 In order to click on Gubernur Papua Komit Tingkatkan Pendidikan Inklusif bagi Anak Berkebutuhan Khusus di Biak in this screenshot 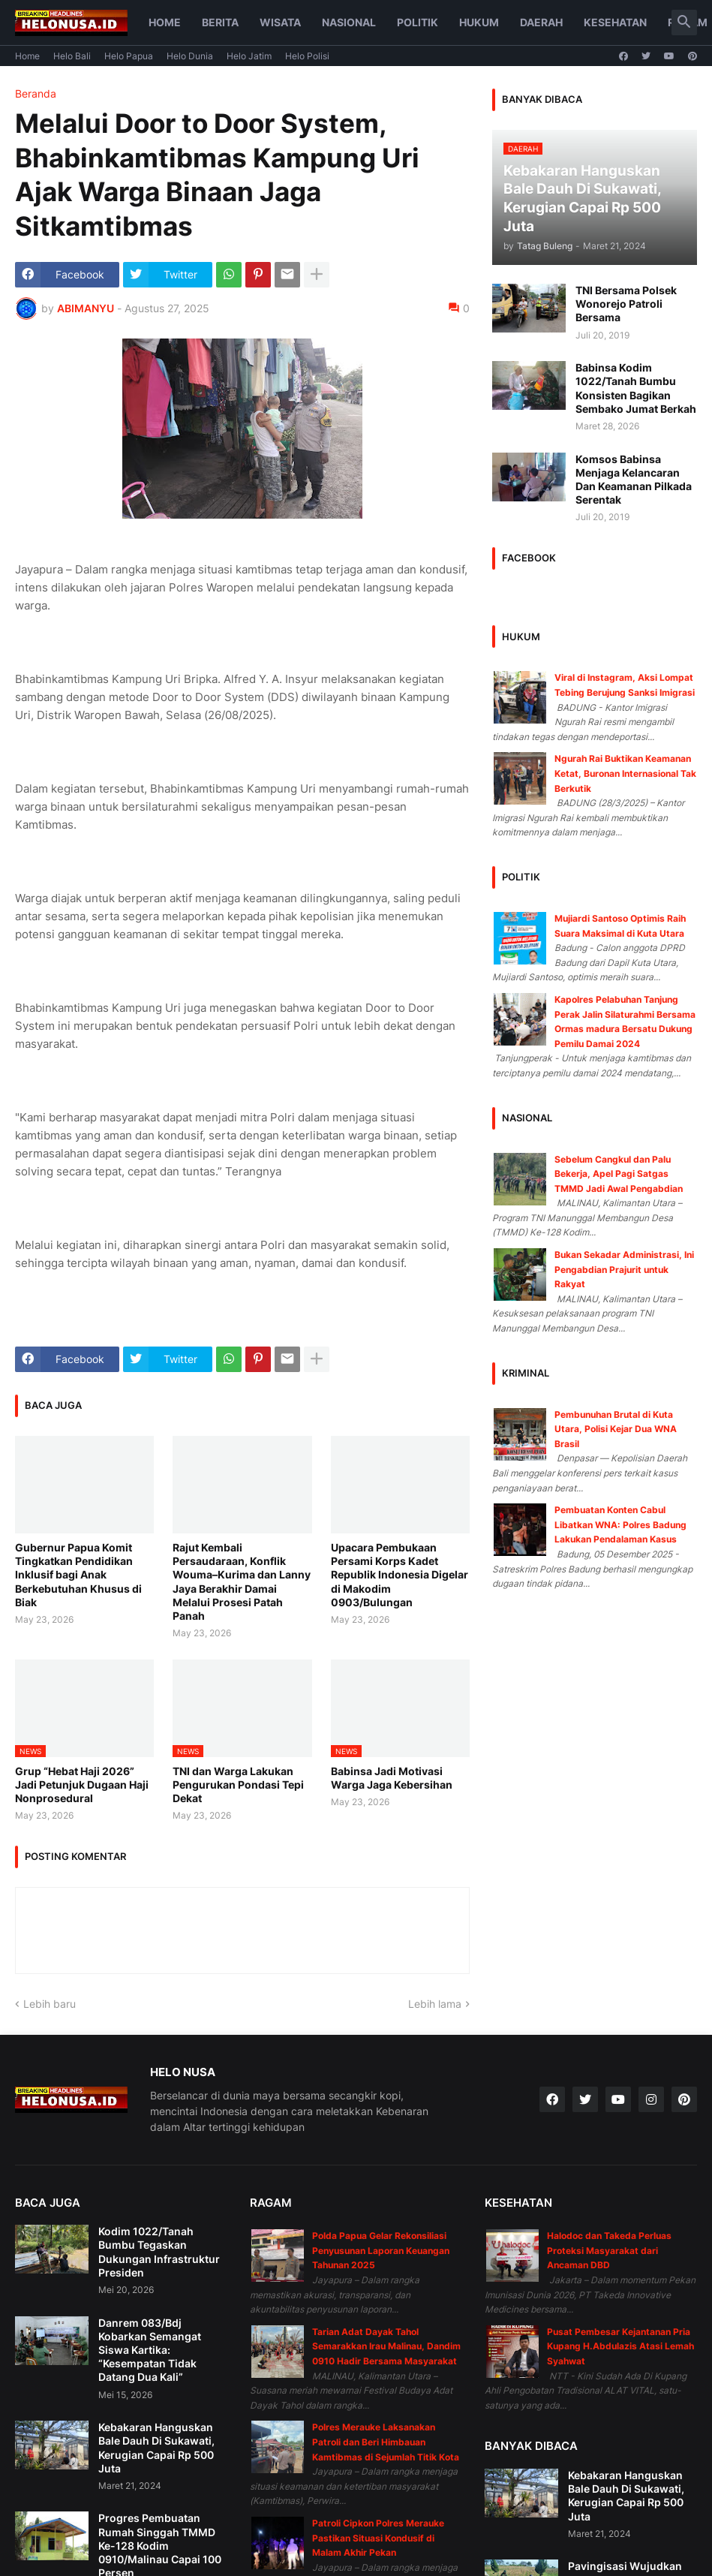, I will do `click(78, 1574)`.